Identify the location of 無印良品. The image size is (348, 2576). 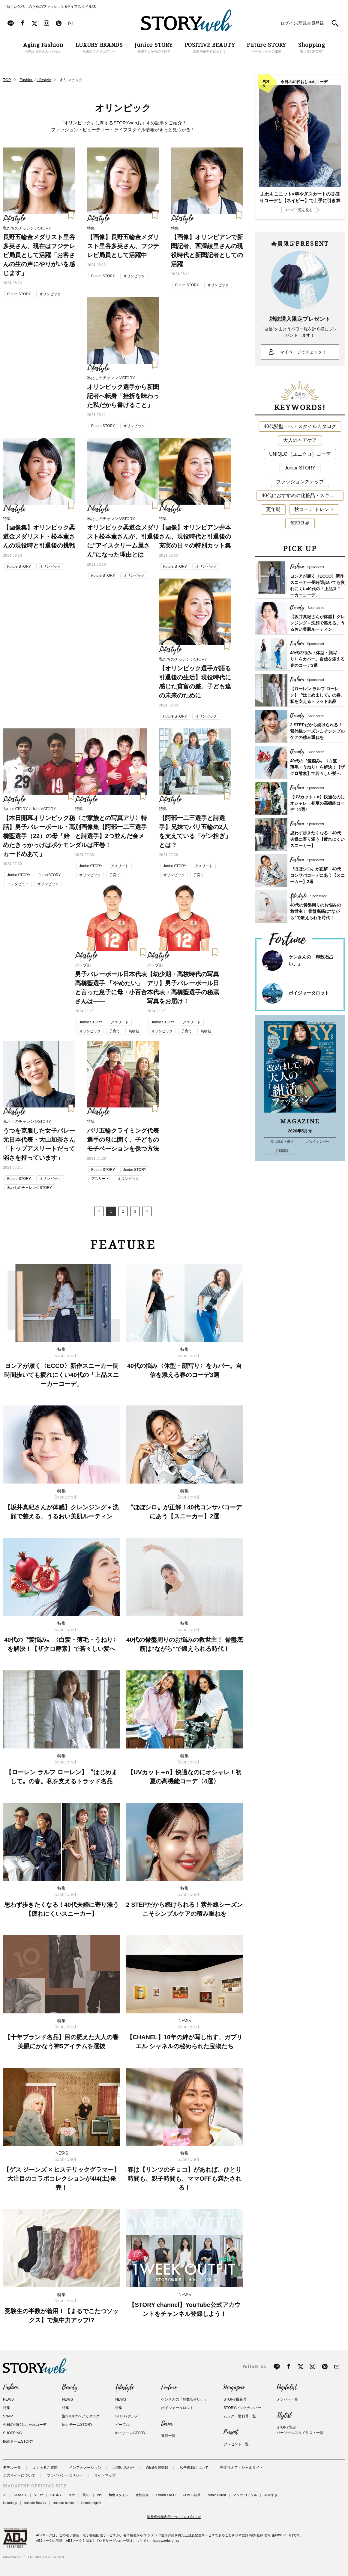
(300, 523).